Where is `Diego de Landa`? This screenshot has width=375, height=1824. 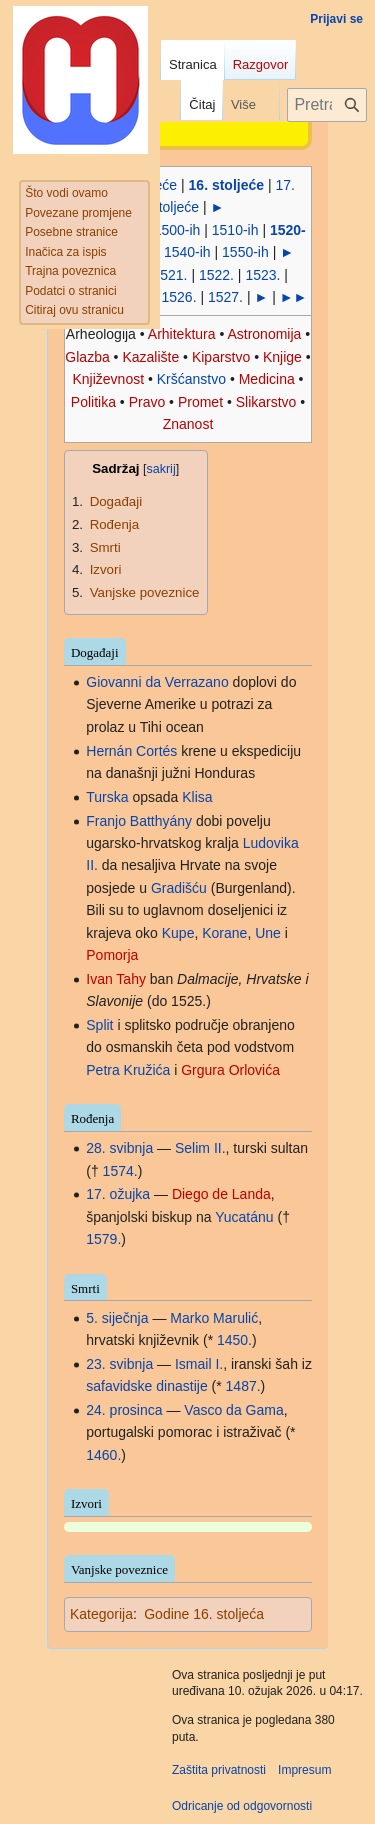
Diego de Landa is located at coordinates (221, 1194).